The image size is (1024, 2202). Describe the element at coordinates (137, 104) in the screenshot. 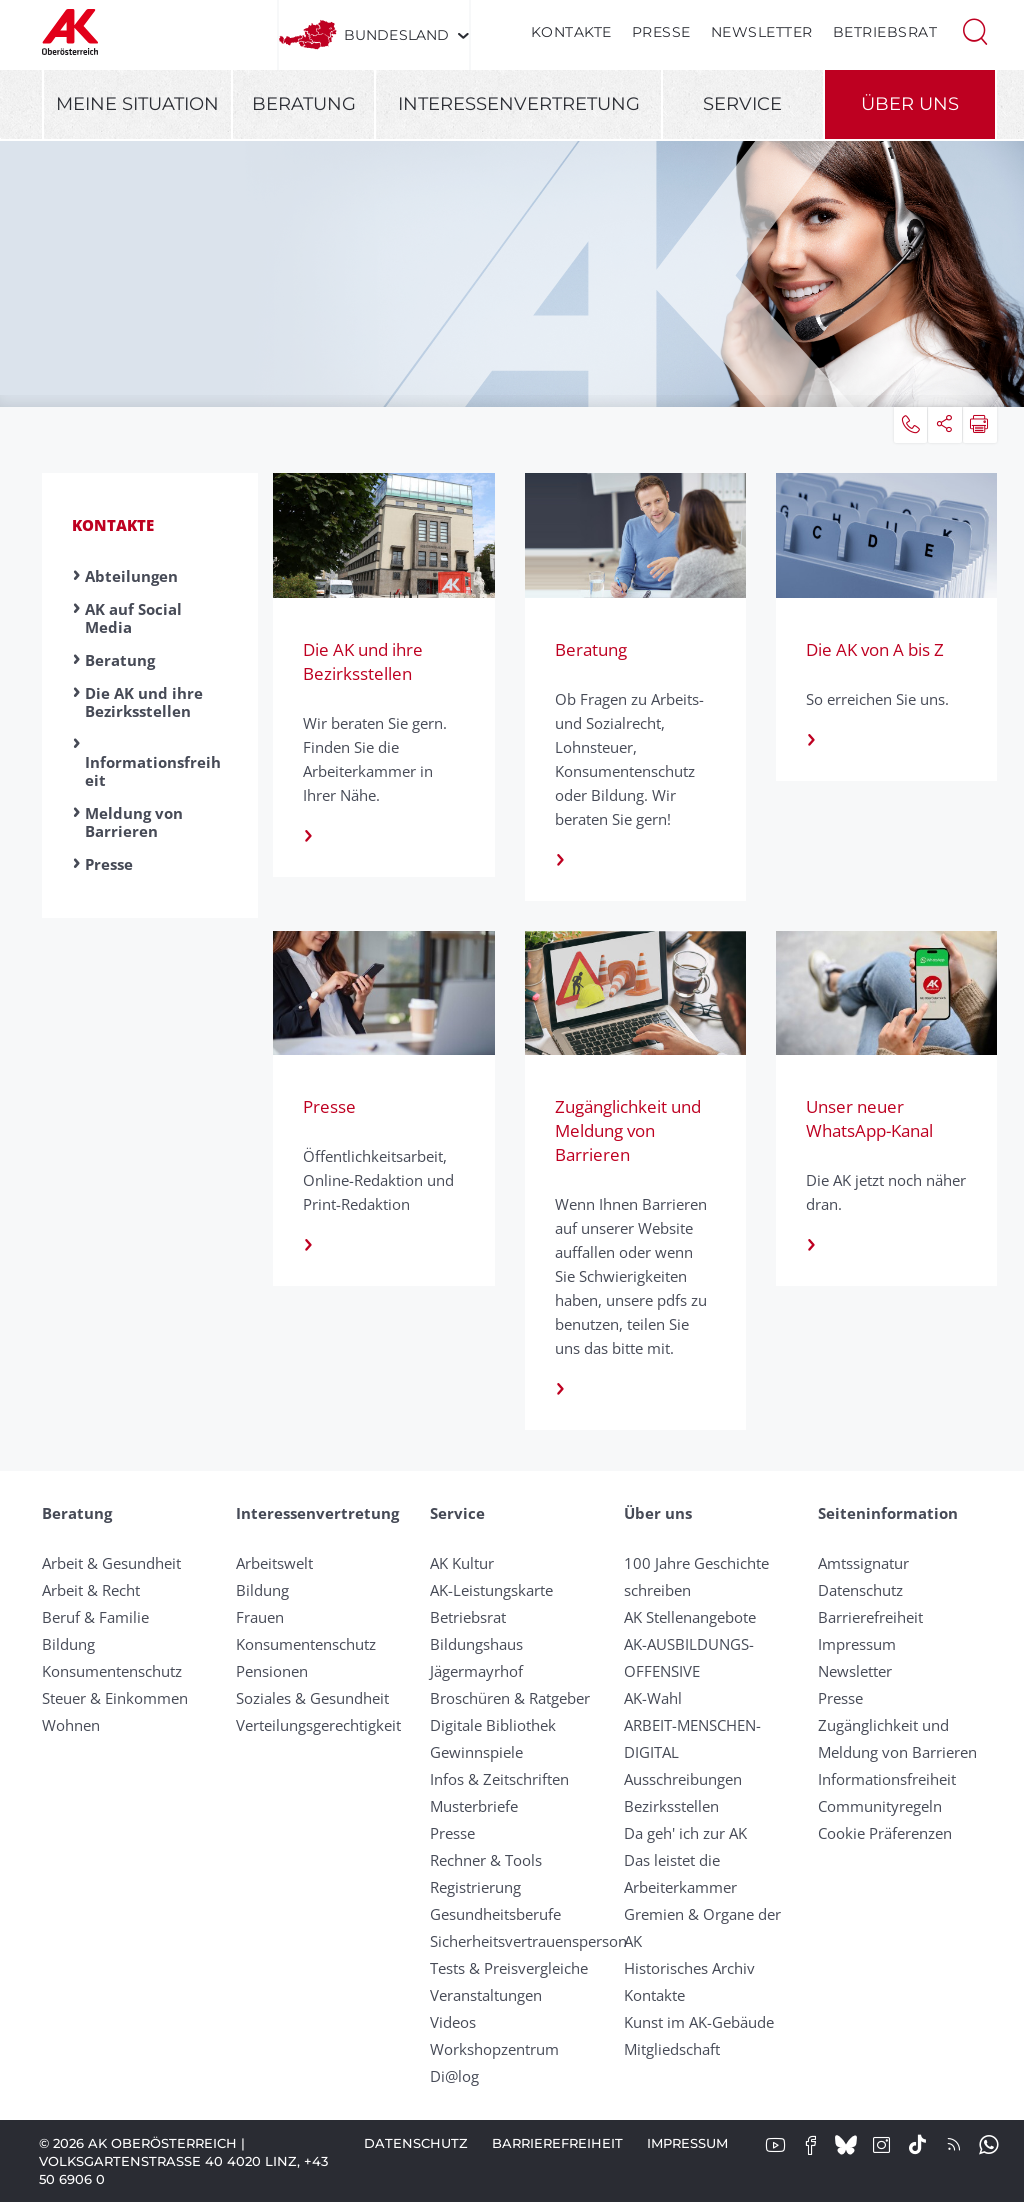

I see `Meine Situation` at that location.